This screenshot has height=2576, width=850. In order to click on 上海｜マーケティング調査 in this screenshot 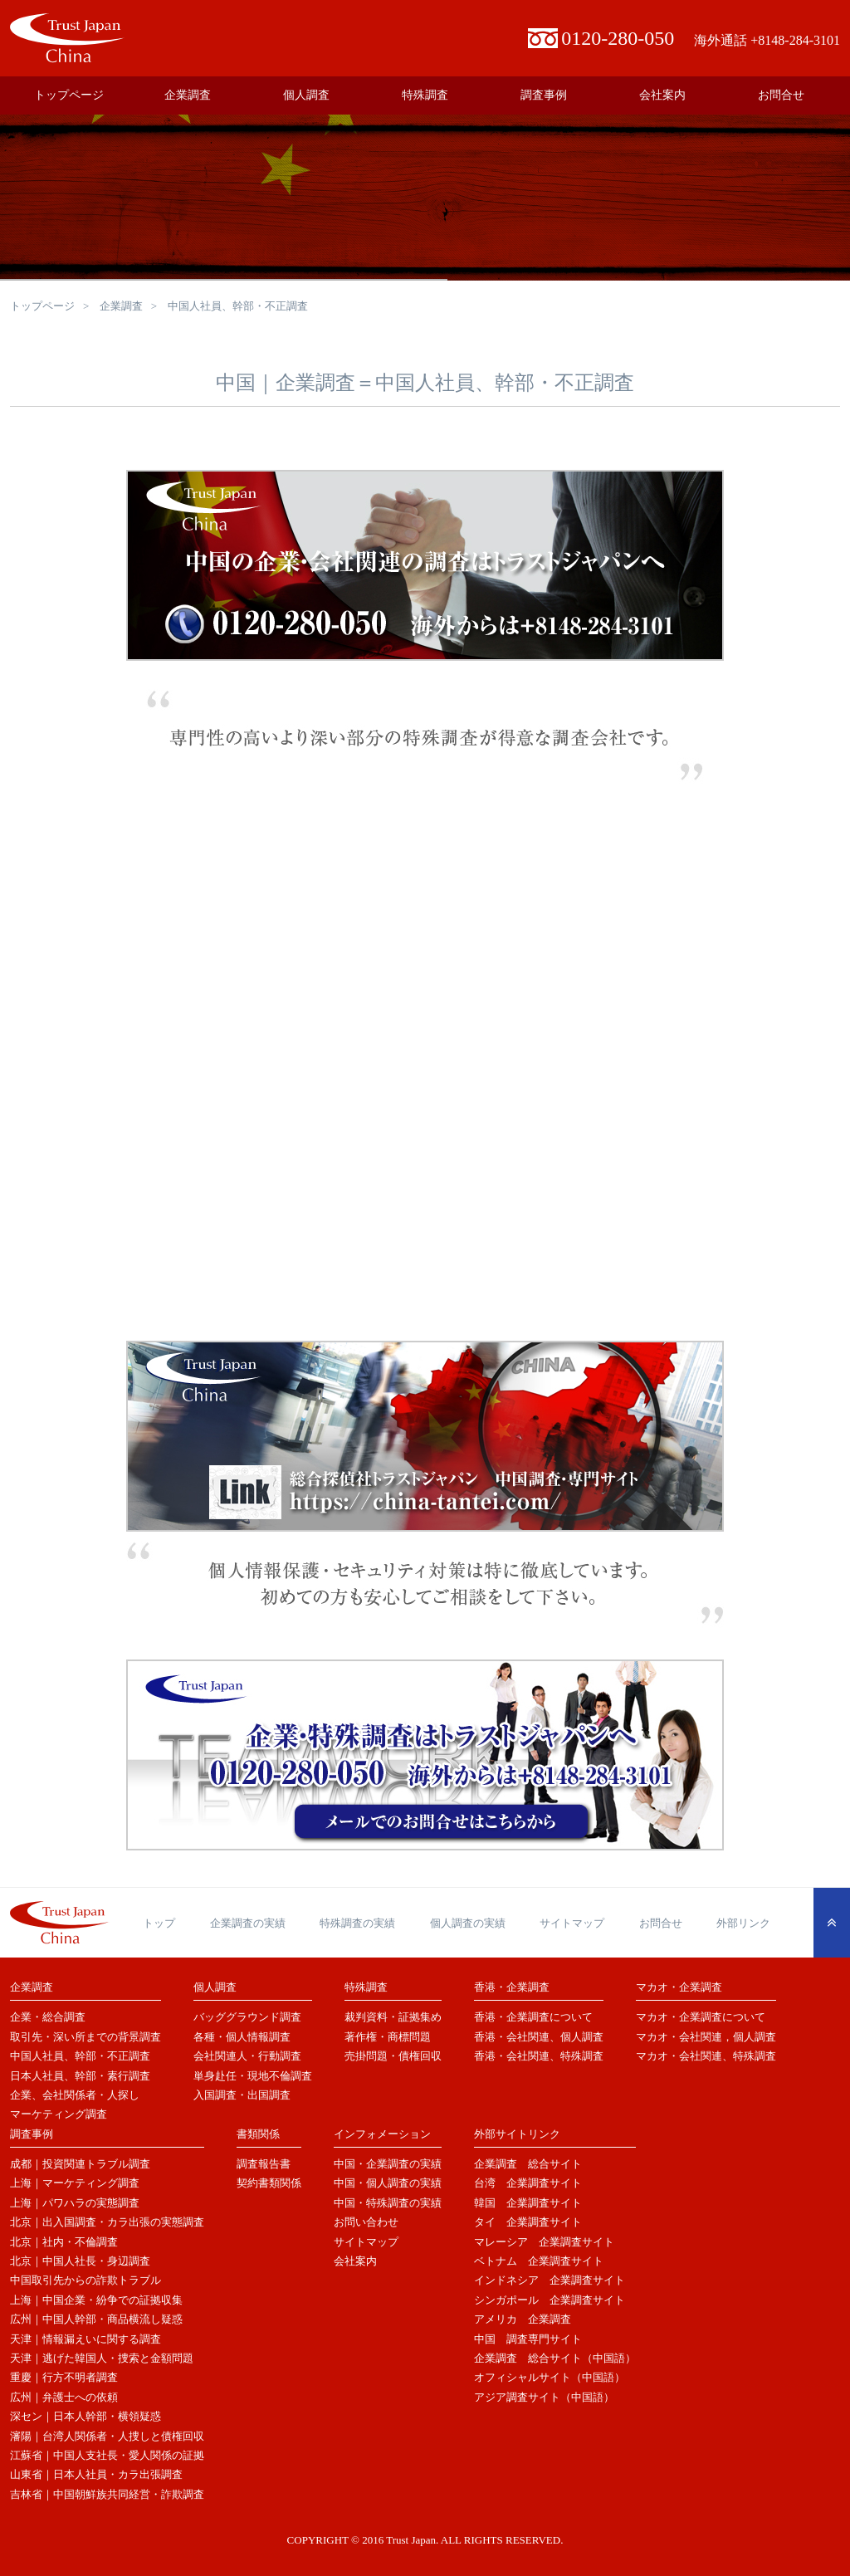, I will do `click(74, 2183)`.